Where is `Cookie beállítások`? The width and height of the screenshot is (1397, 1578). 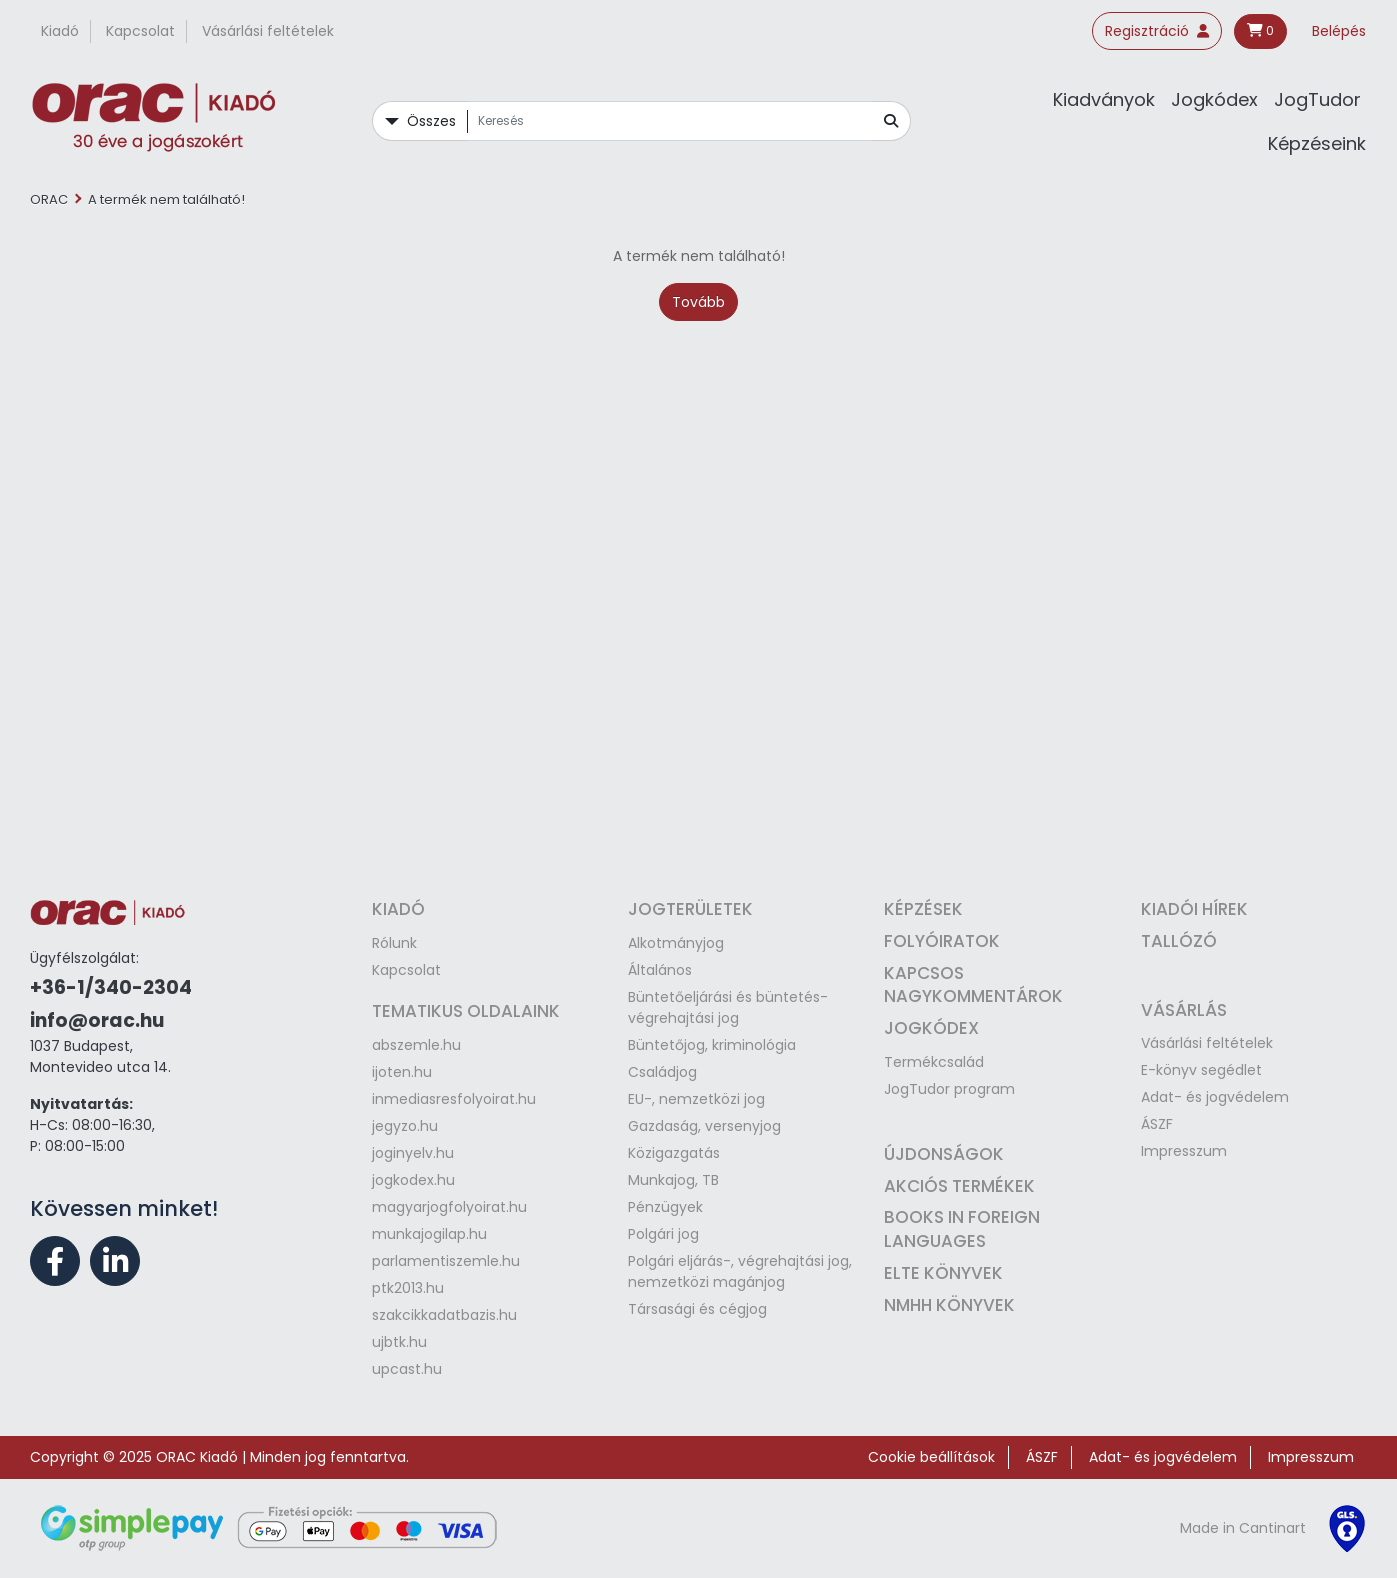
Cookie beállítások is located at coordinates (931, 1457).